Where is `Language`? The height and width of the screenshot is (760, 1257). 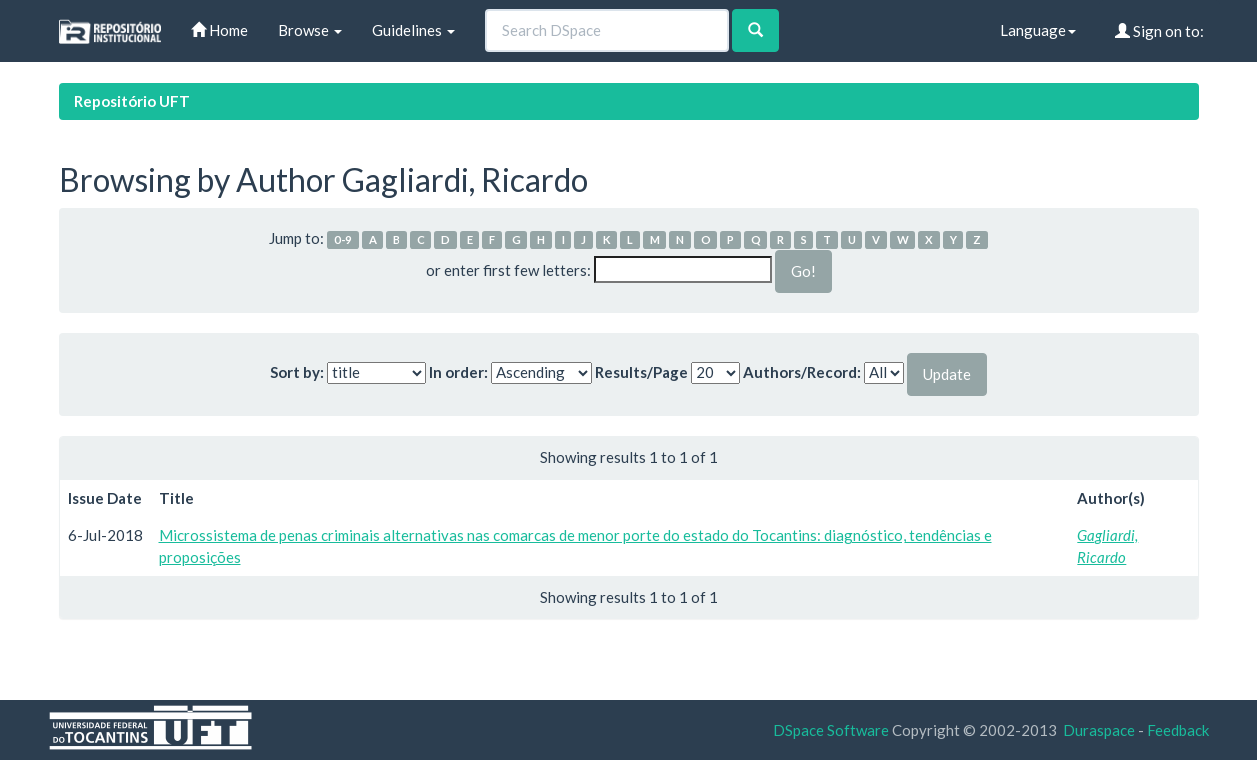
Language is located at coordinates (1038, 30).